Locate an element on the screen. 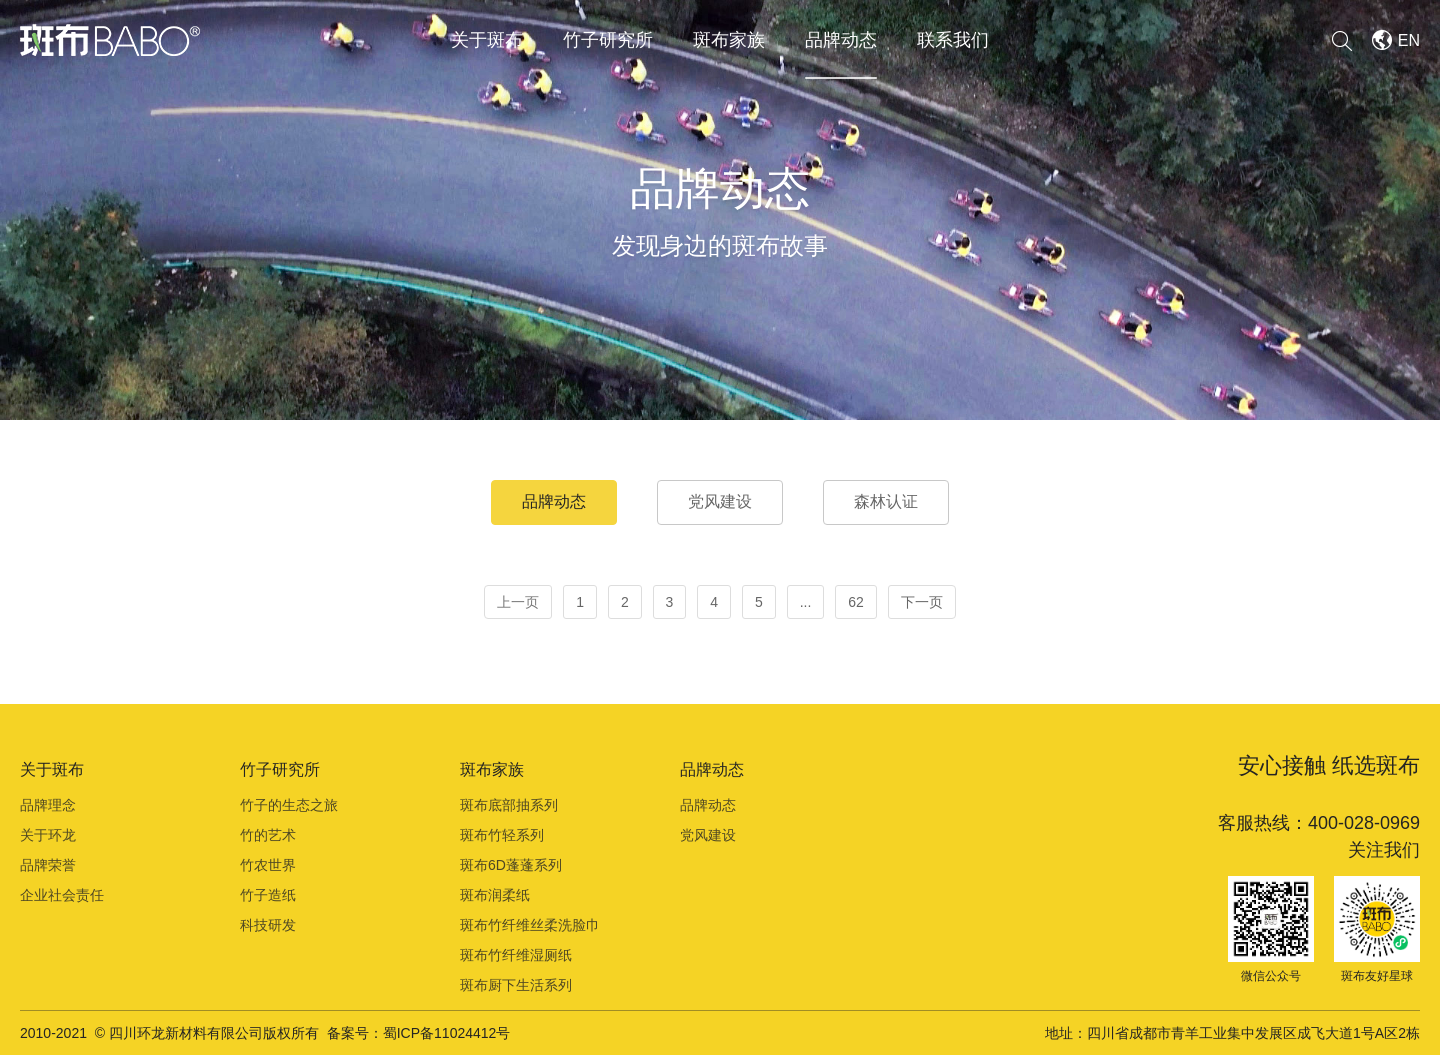 This screenshot has width=1440, height=1055. 品牌理念 is located at coordinates (48, 805).